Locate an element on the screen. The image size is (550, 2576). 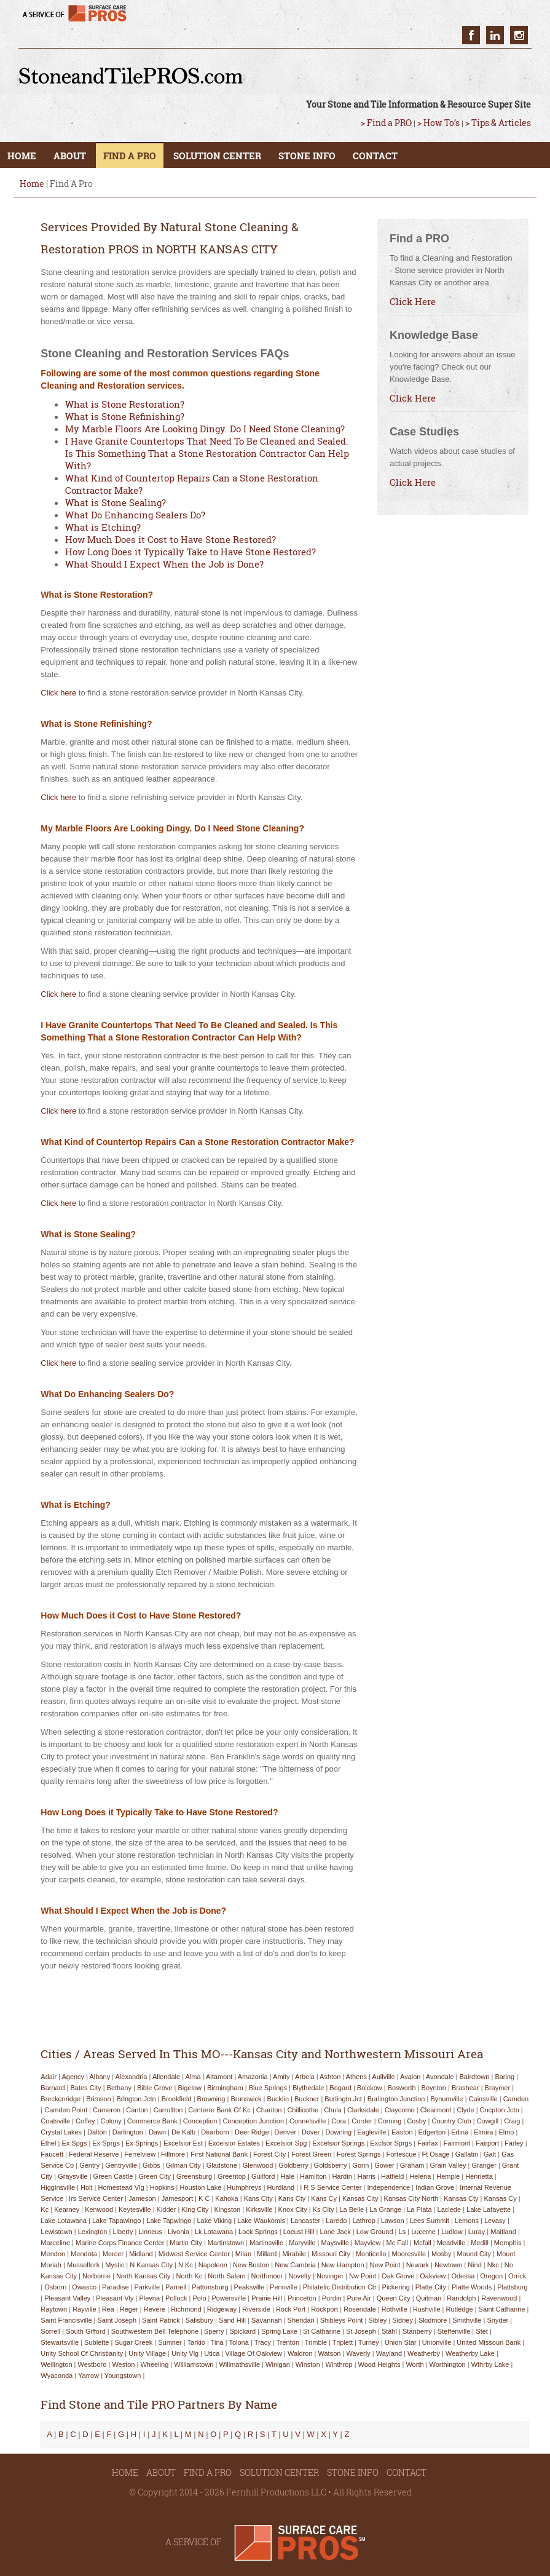
adair is located at coordinates (49, 2076).